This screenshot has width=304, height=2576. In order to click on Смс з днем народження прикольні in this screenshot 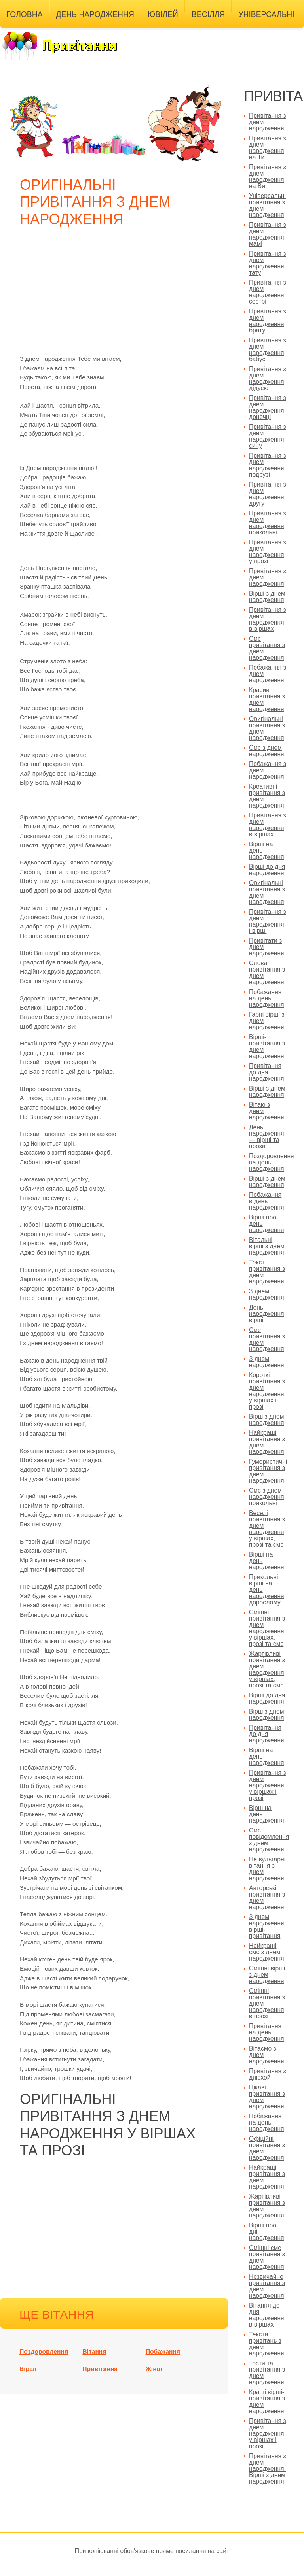, I will do `click(266, 1496)`.